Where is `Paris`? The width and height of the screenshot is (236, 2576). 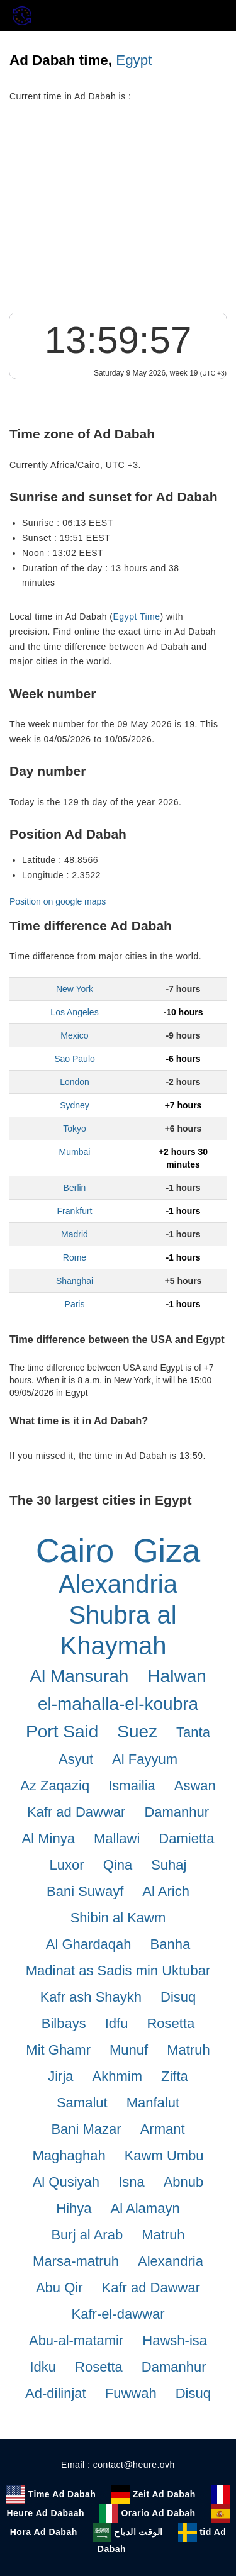
Paris is located at coordinates (75, 1304).